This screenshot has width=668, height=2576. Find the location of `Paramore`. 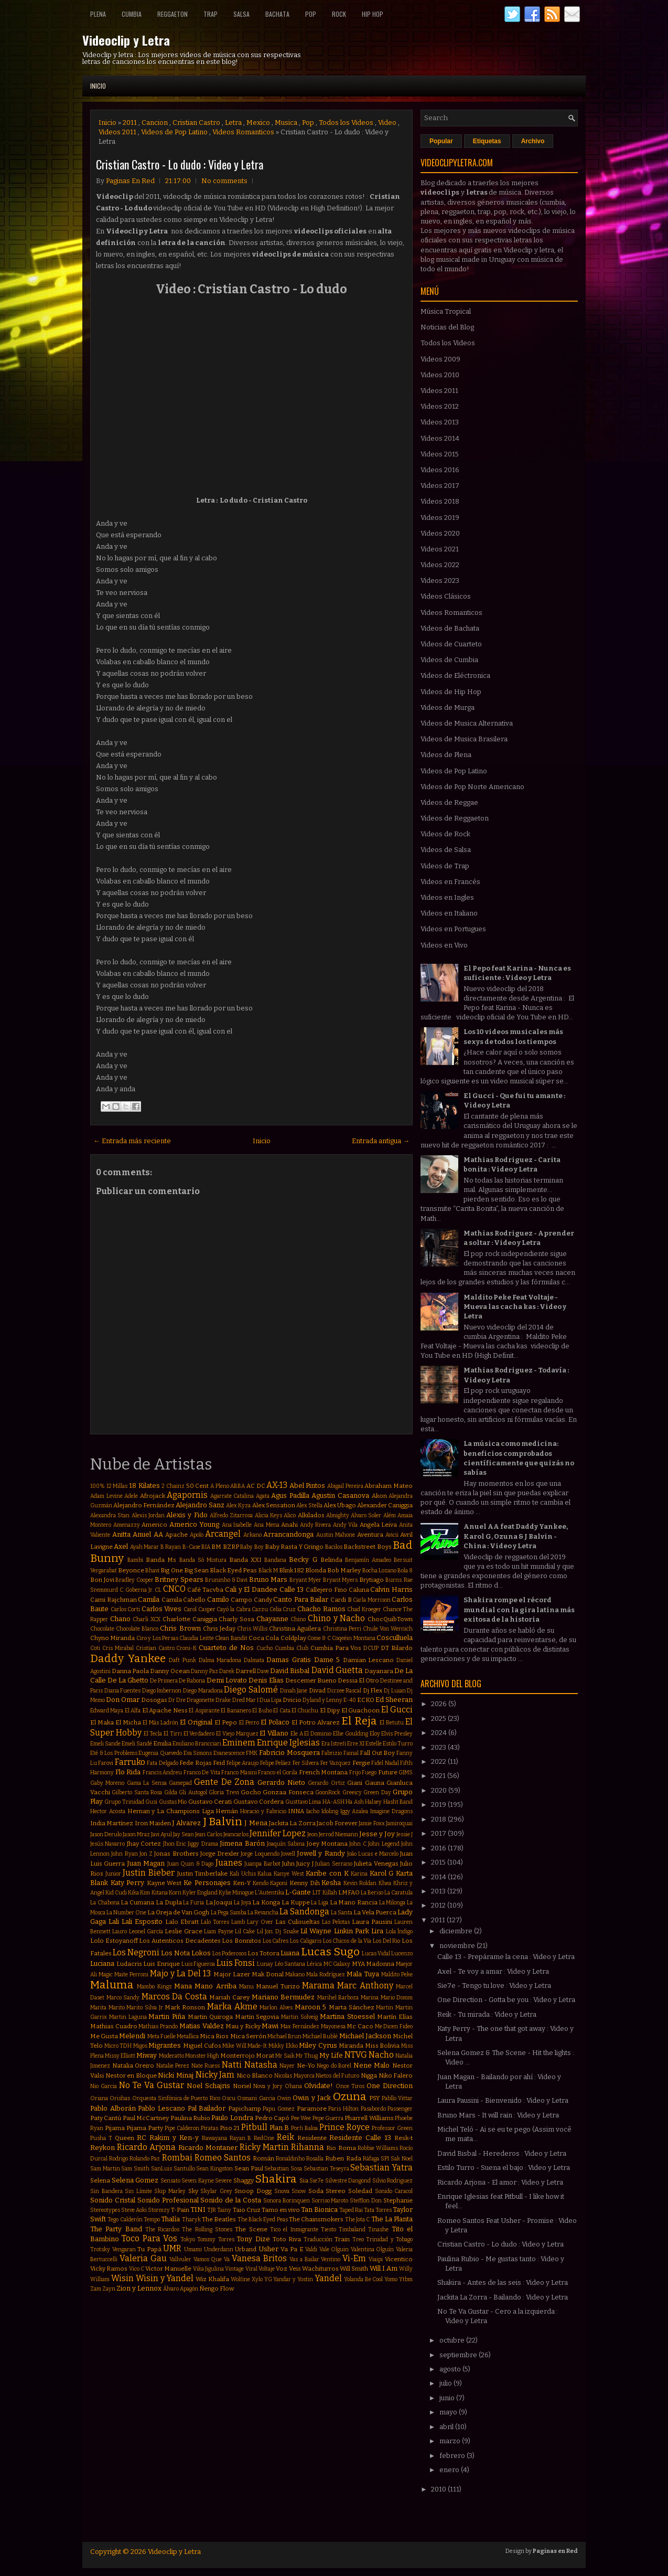

Paramore is located at coordinates (312, 2108).